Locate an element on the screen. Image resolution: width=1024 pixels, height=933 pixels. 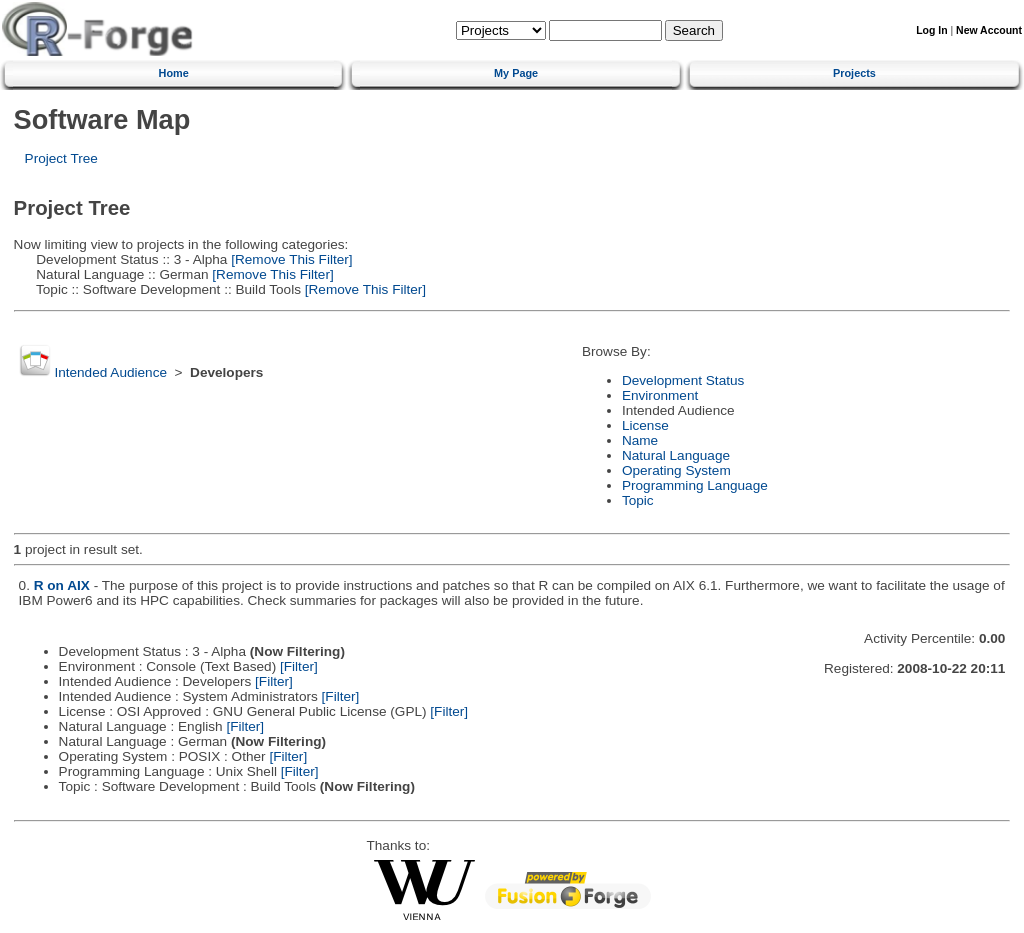
Programming Language is located at coordinates (695, 485).